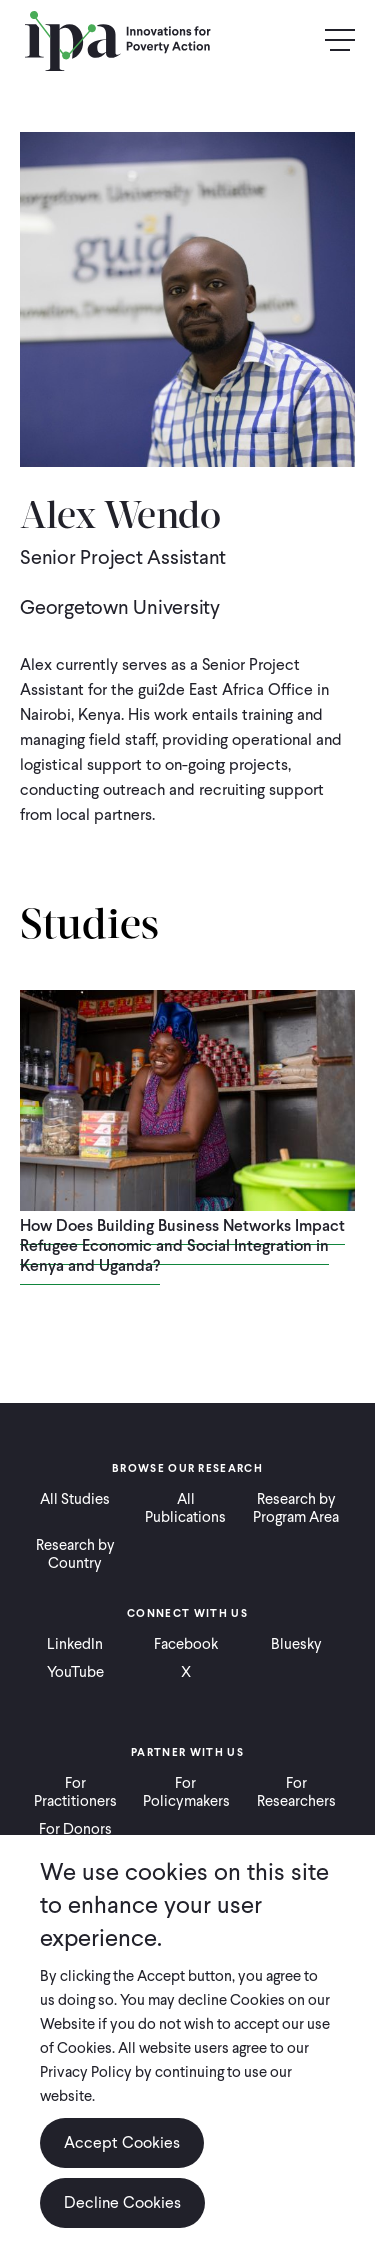 The height and width of the screenshot is (2258, 375). Describe the element at coordinates (75, 1499) in the screenshot. I see `All Studies` at that location.